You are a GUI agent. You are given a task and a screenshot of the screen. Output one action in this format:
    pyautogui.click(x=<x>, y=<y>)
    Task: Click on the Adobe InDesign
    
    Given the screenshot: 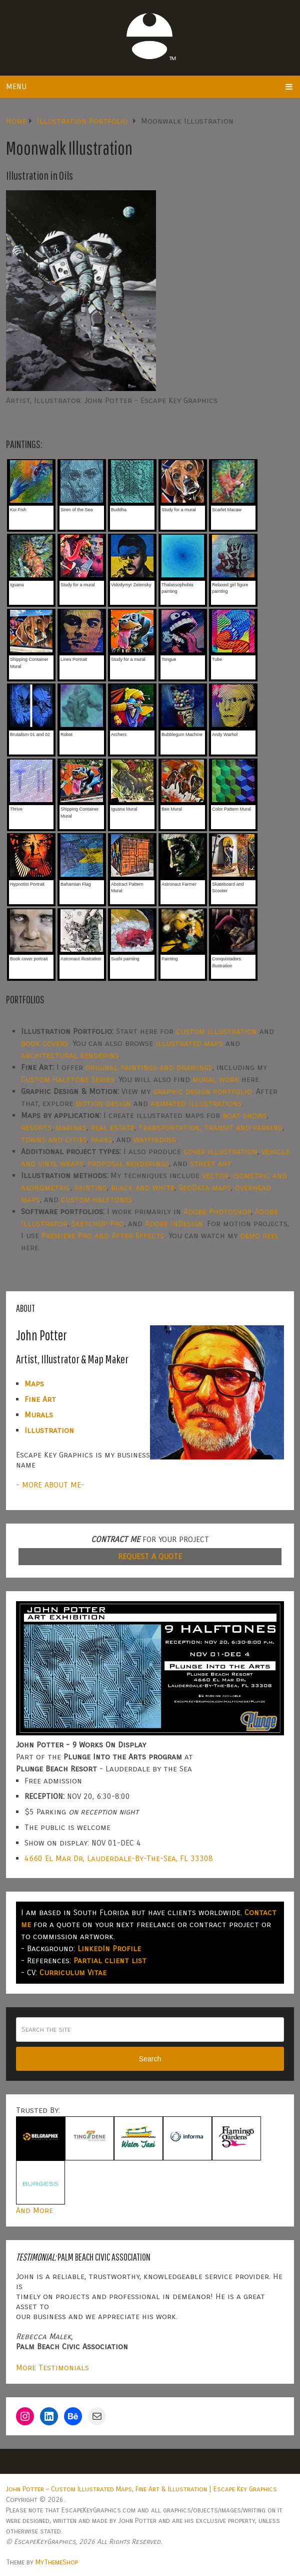 What is the action you would take?
    pyautogui.click(x=174, y=1223)
    